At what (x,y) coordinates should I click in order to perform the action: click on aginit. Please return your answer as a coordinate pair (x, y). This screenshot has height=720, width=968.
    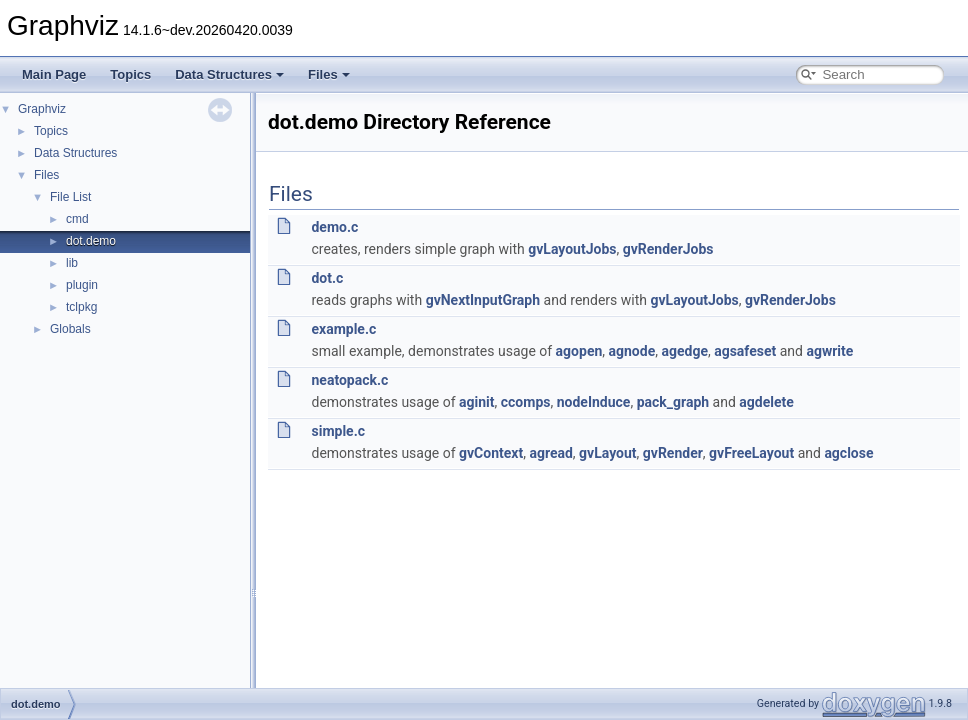
    Looking at the image, I should click on (477, 402).